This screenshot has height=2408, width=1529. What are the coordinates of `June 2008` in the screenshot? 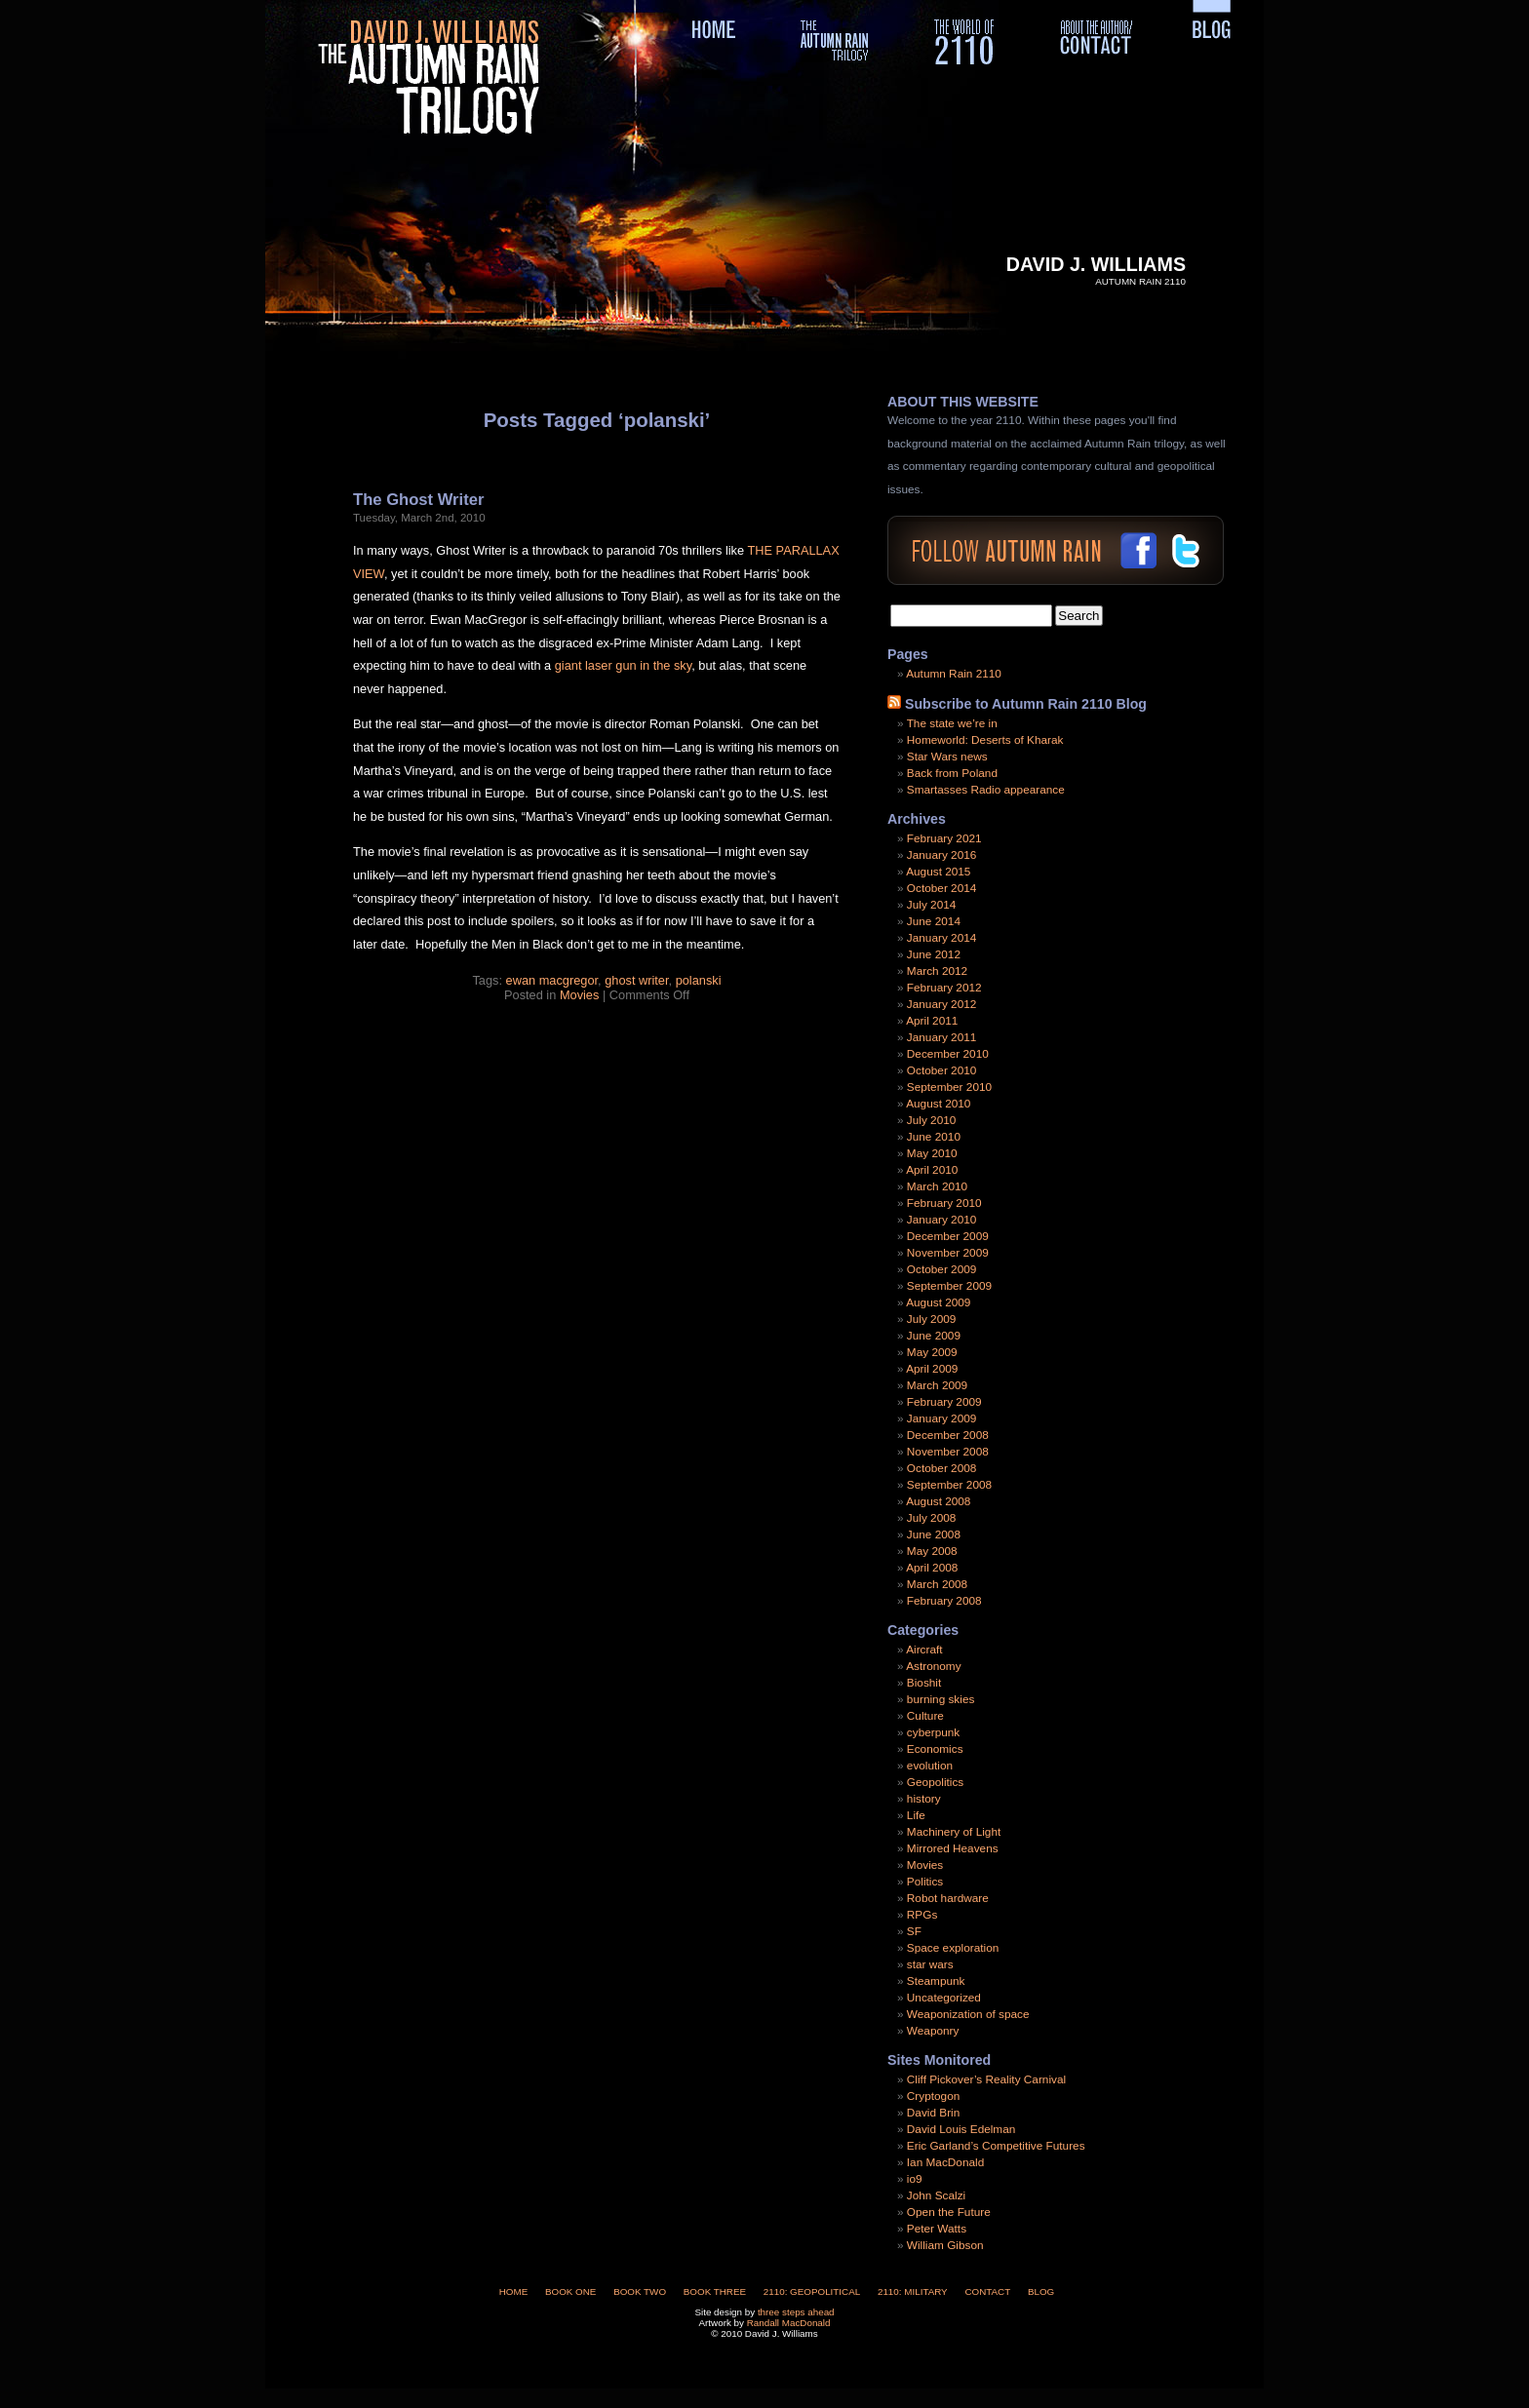 It's located at (934, 1534).